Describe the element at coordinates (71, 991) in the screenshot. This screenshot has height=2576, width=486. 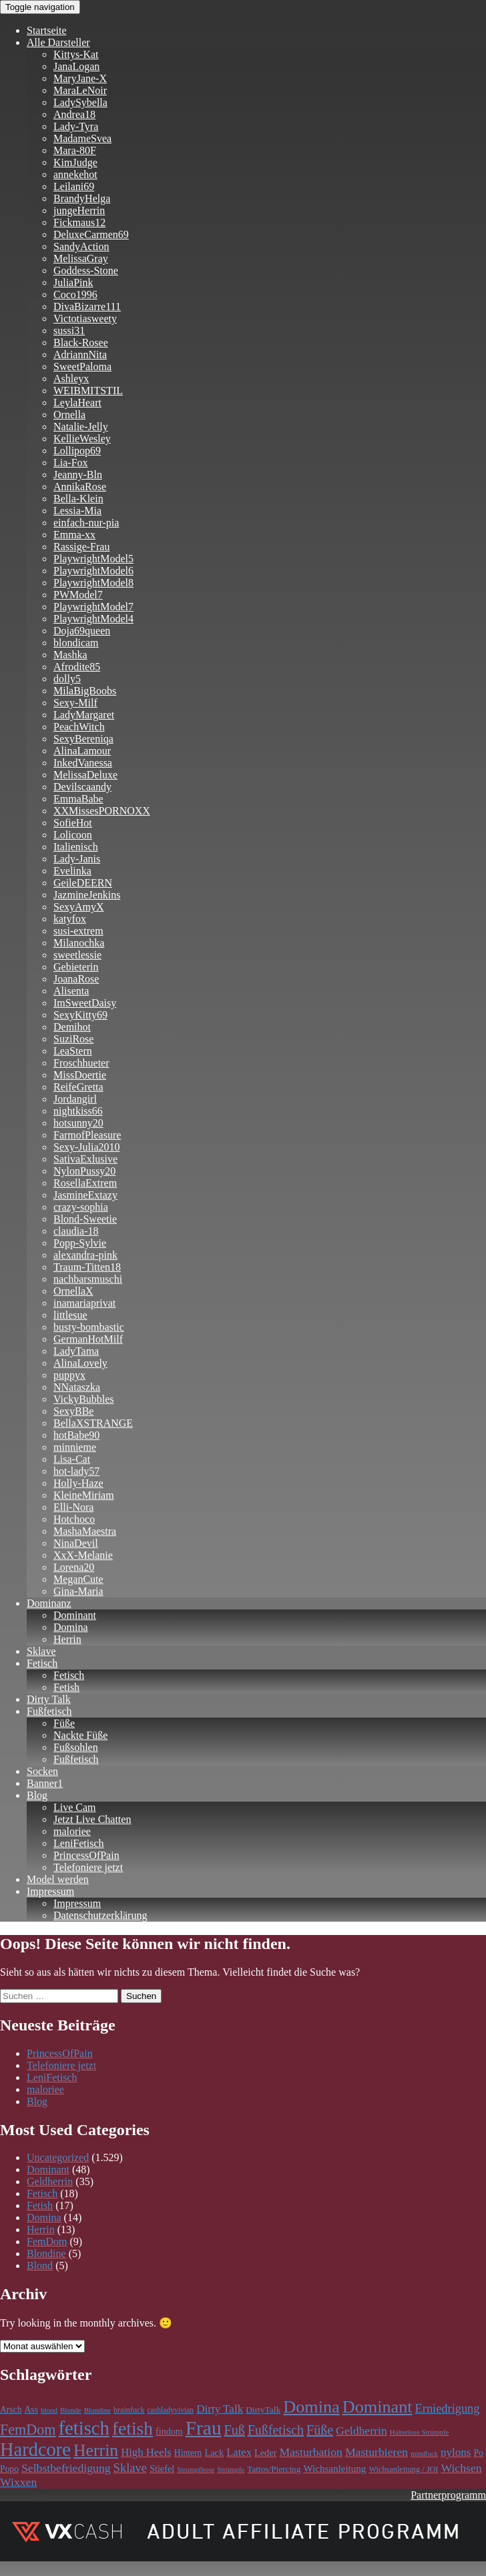
I see `Alisenta` at that location.